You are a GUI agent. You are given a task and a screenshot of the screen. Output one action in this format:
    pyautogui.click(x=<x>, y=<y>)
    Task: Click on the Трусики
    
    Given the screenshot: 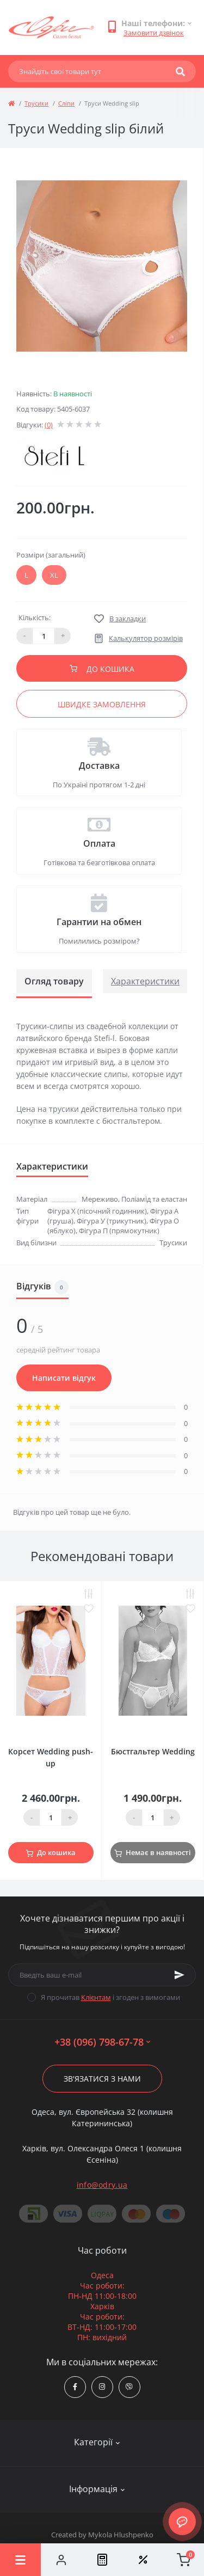 What is the action you would take?
    pyautogui.click(x=36, y=103)
    